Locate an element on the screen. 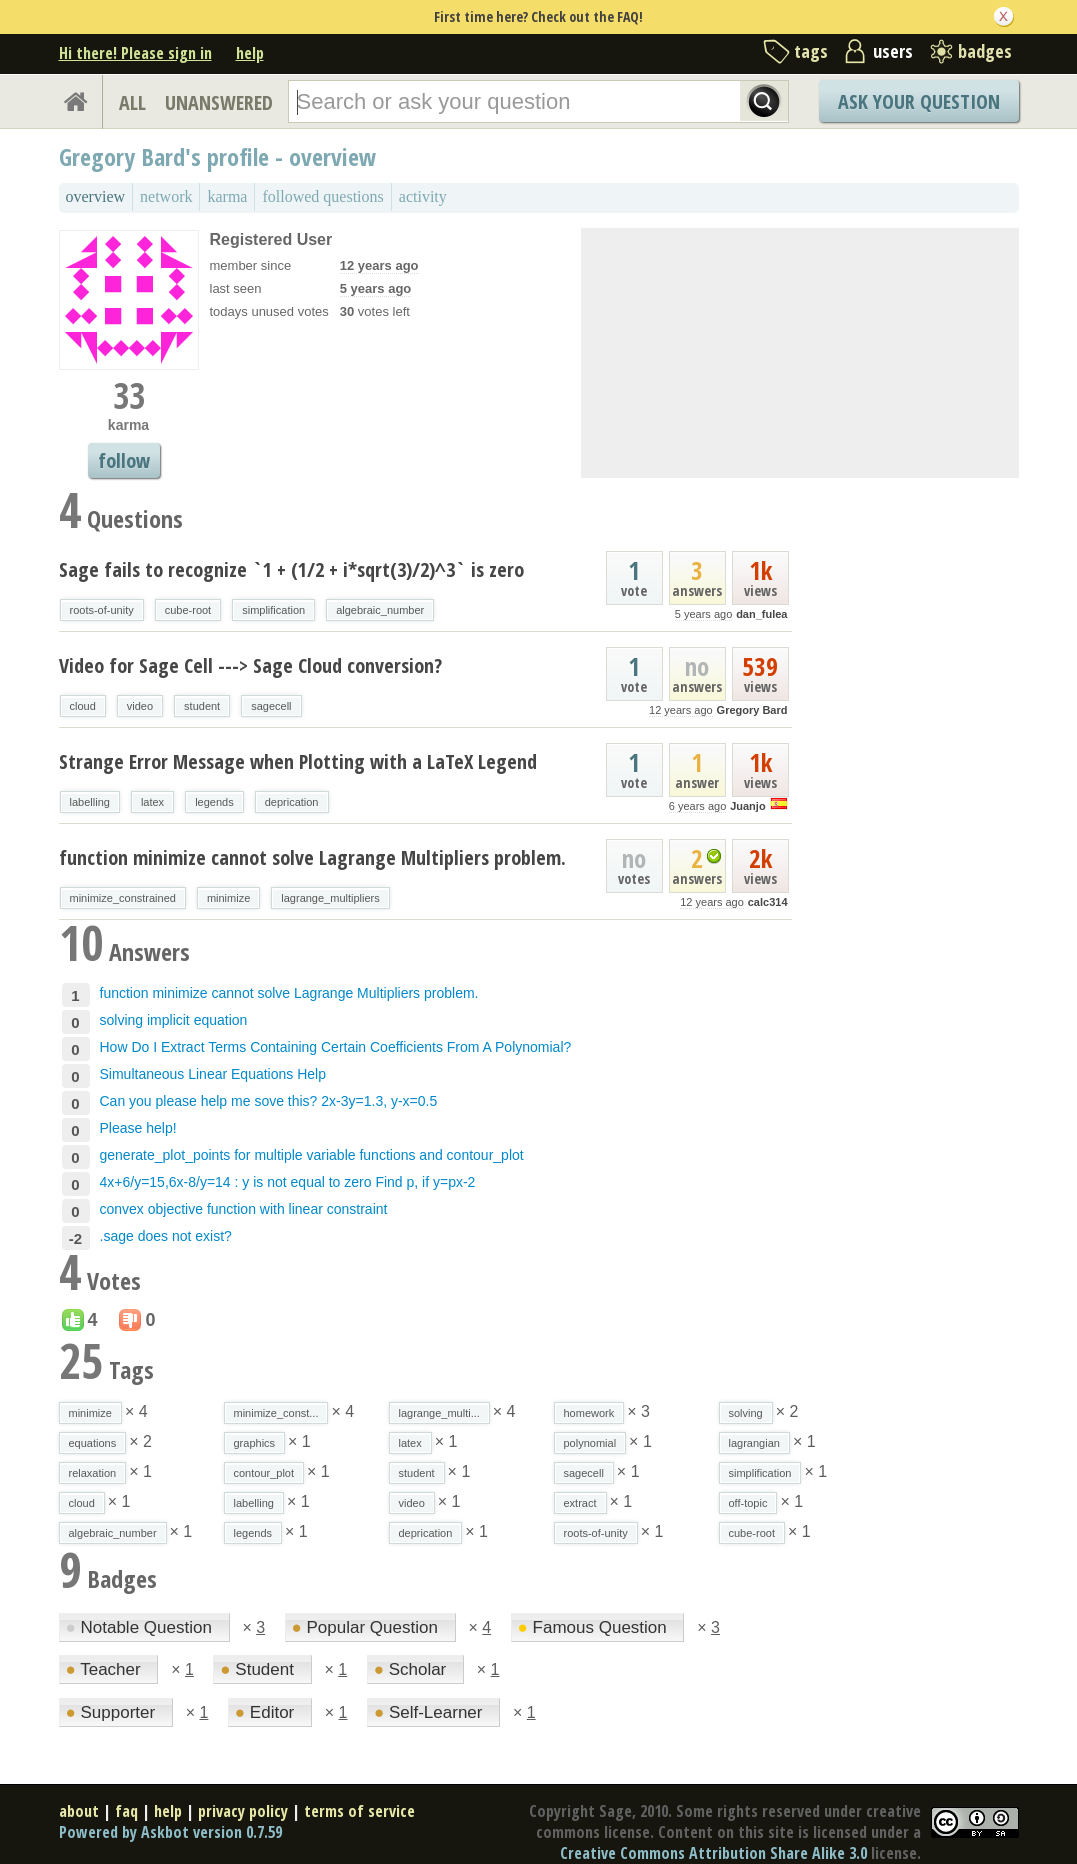 Image resolution: width=1077 pixels, height=1864 pixels. minimize_const... is located at coordinates (276, 1413).